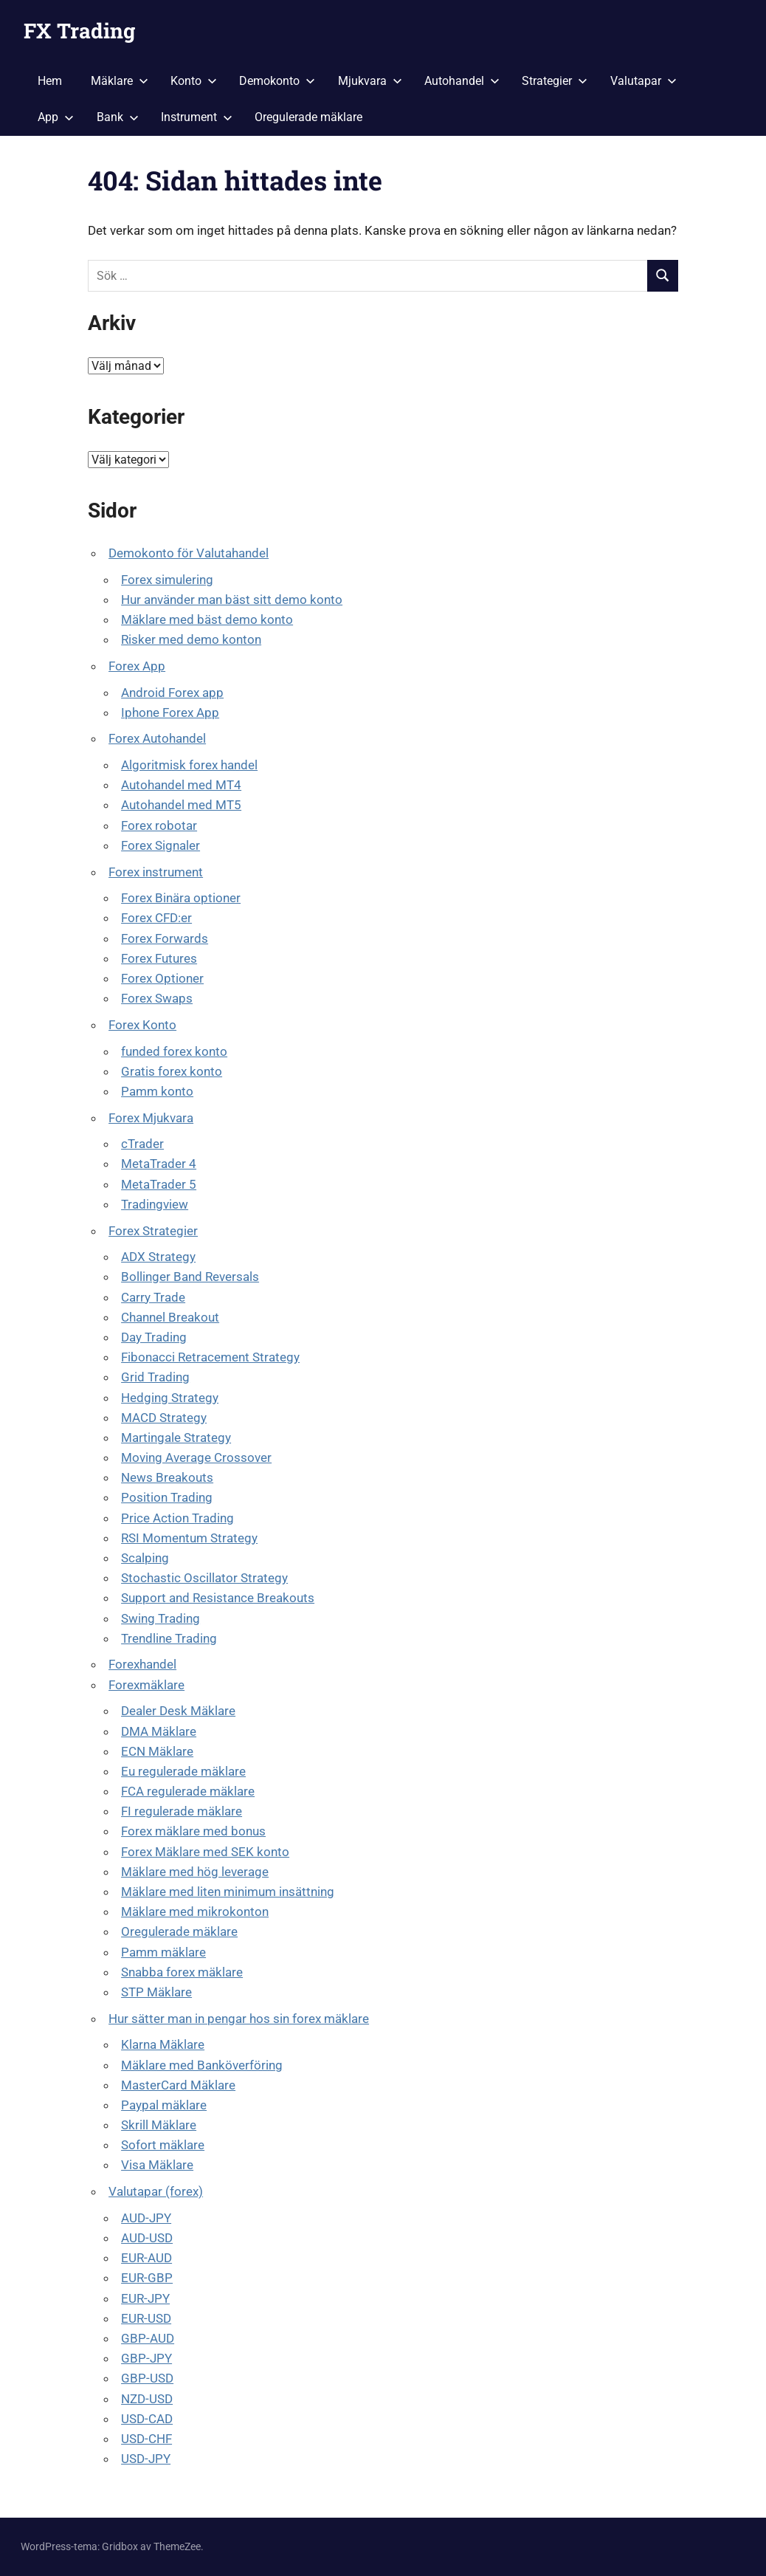  I want to click on Mäklare med mikrokonton, so click(195, 1911).